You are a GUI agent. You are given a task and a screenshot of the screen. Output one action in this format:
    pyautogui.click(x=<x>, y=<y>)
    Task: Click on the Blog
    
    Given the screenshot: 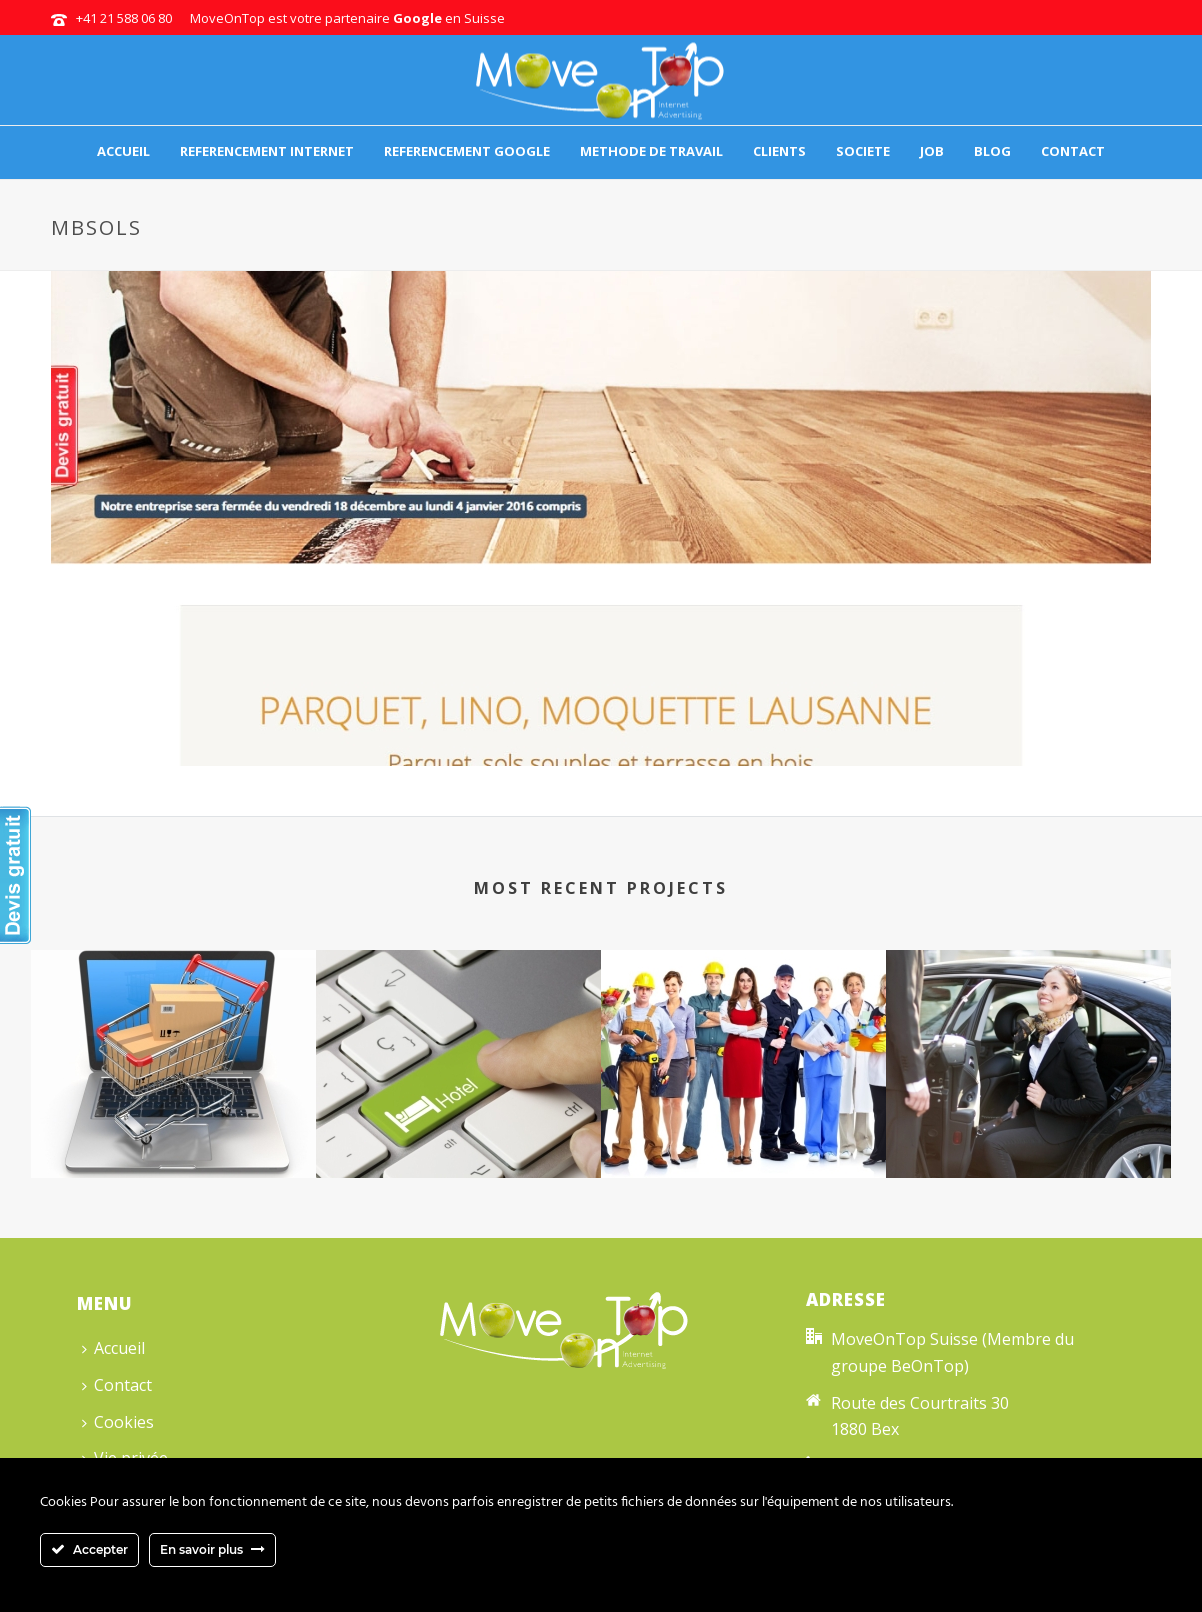 What is the action you would take?
    pyautogui.click(x=992, y=151)
    